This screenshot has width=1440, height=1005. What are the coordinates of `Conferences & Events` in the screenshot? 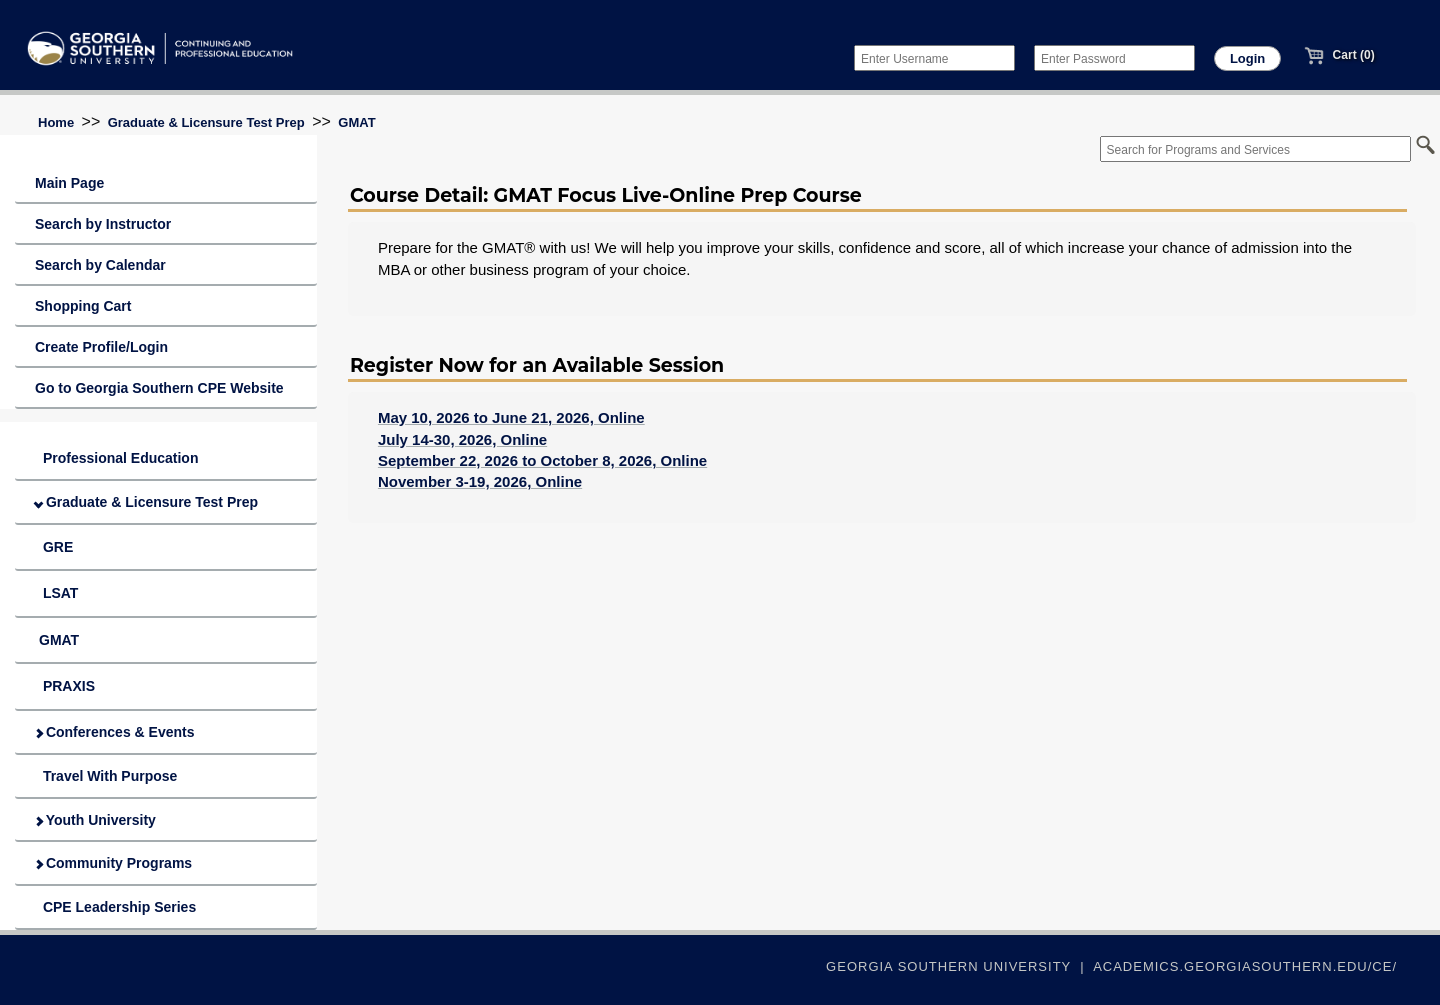 It's located at (114, 732).